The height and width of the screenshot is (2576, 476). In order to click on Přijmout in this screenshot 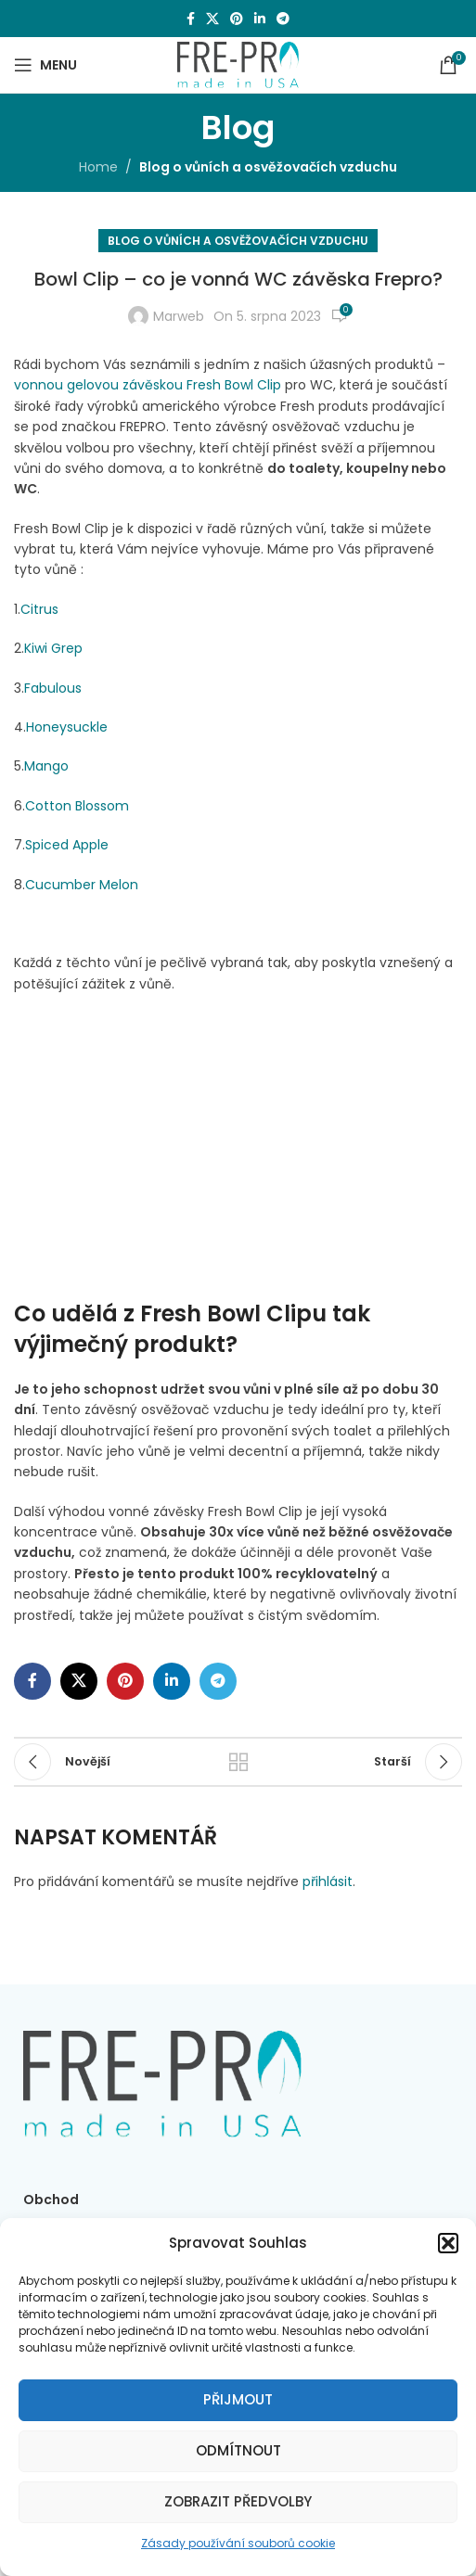, I will do `click(238, 2399)`.